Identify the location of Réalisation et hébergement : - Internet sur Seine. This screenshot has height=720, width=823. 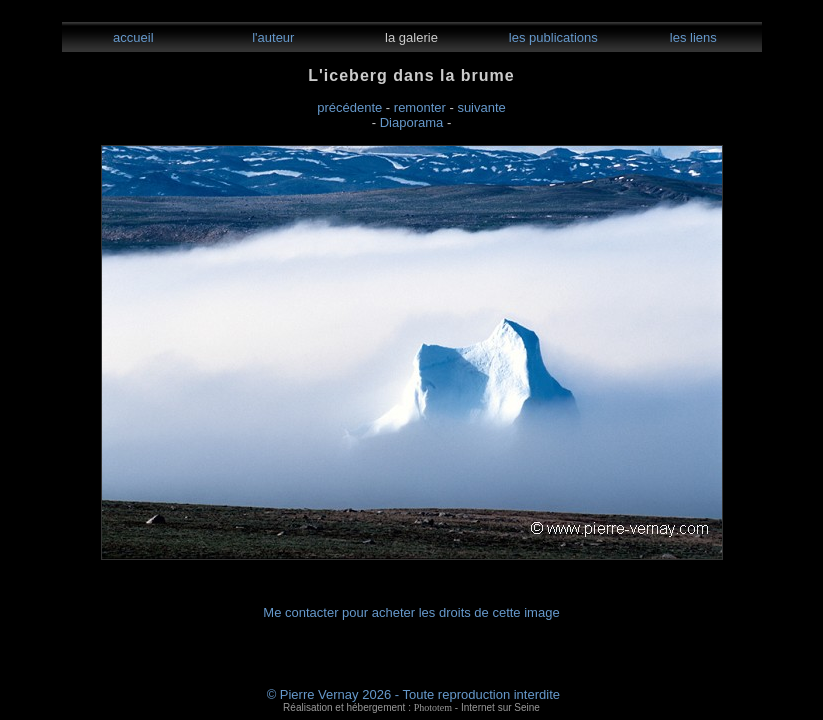
(411, 707).